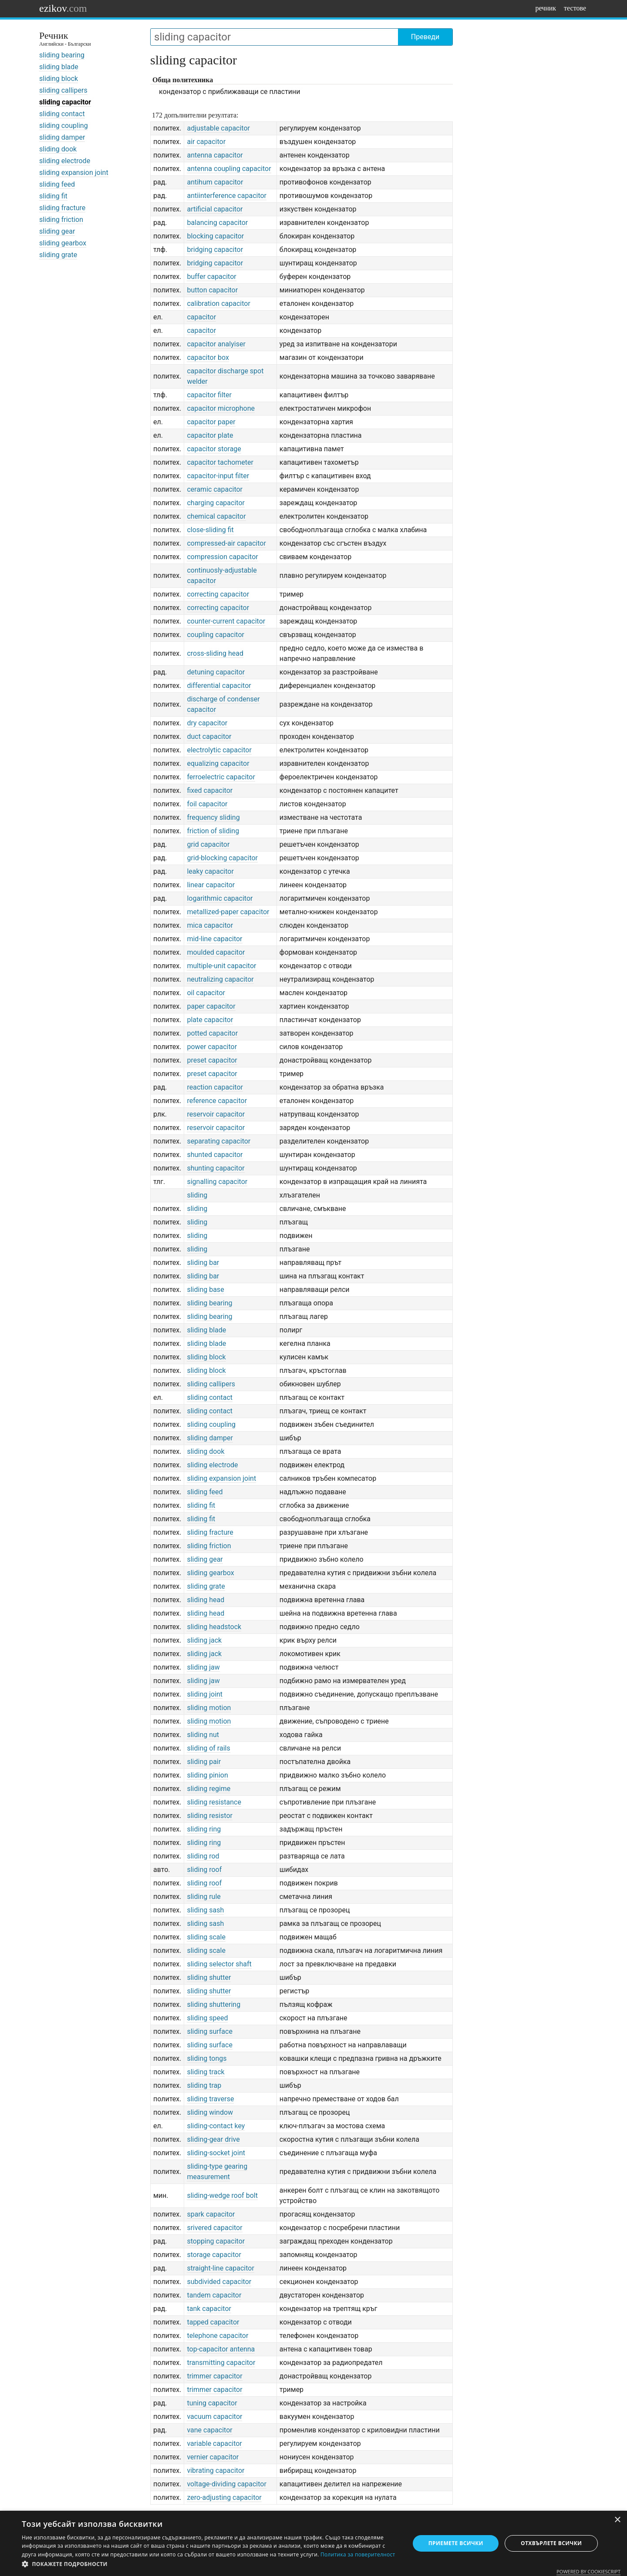 The height and width of the screenshot is (2576, 627). What do you see at coordinates (221, 777) in the screenshot?
I see `ferroelectric capacitor` at bounding box center [221, 777].